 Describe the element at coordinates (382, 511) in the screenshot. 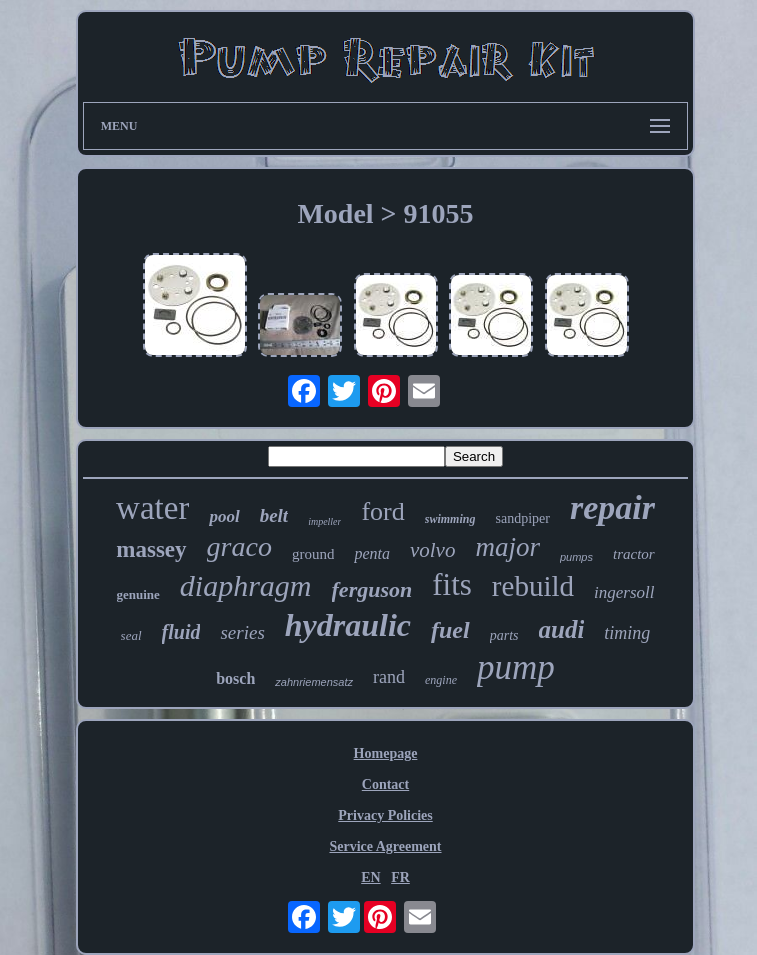

I see `ford` at that location.